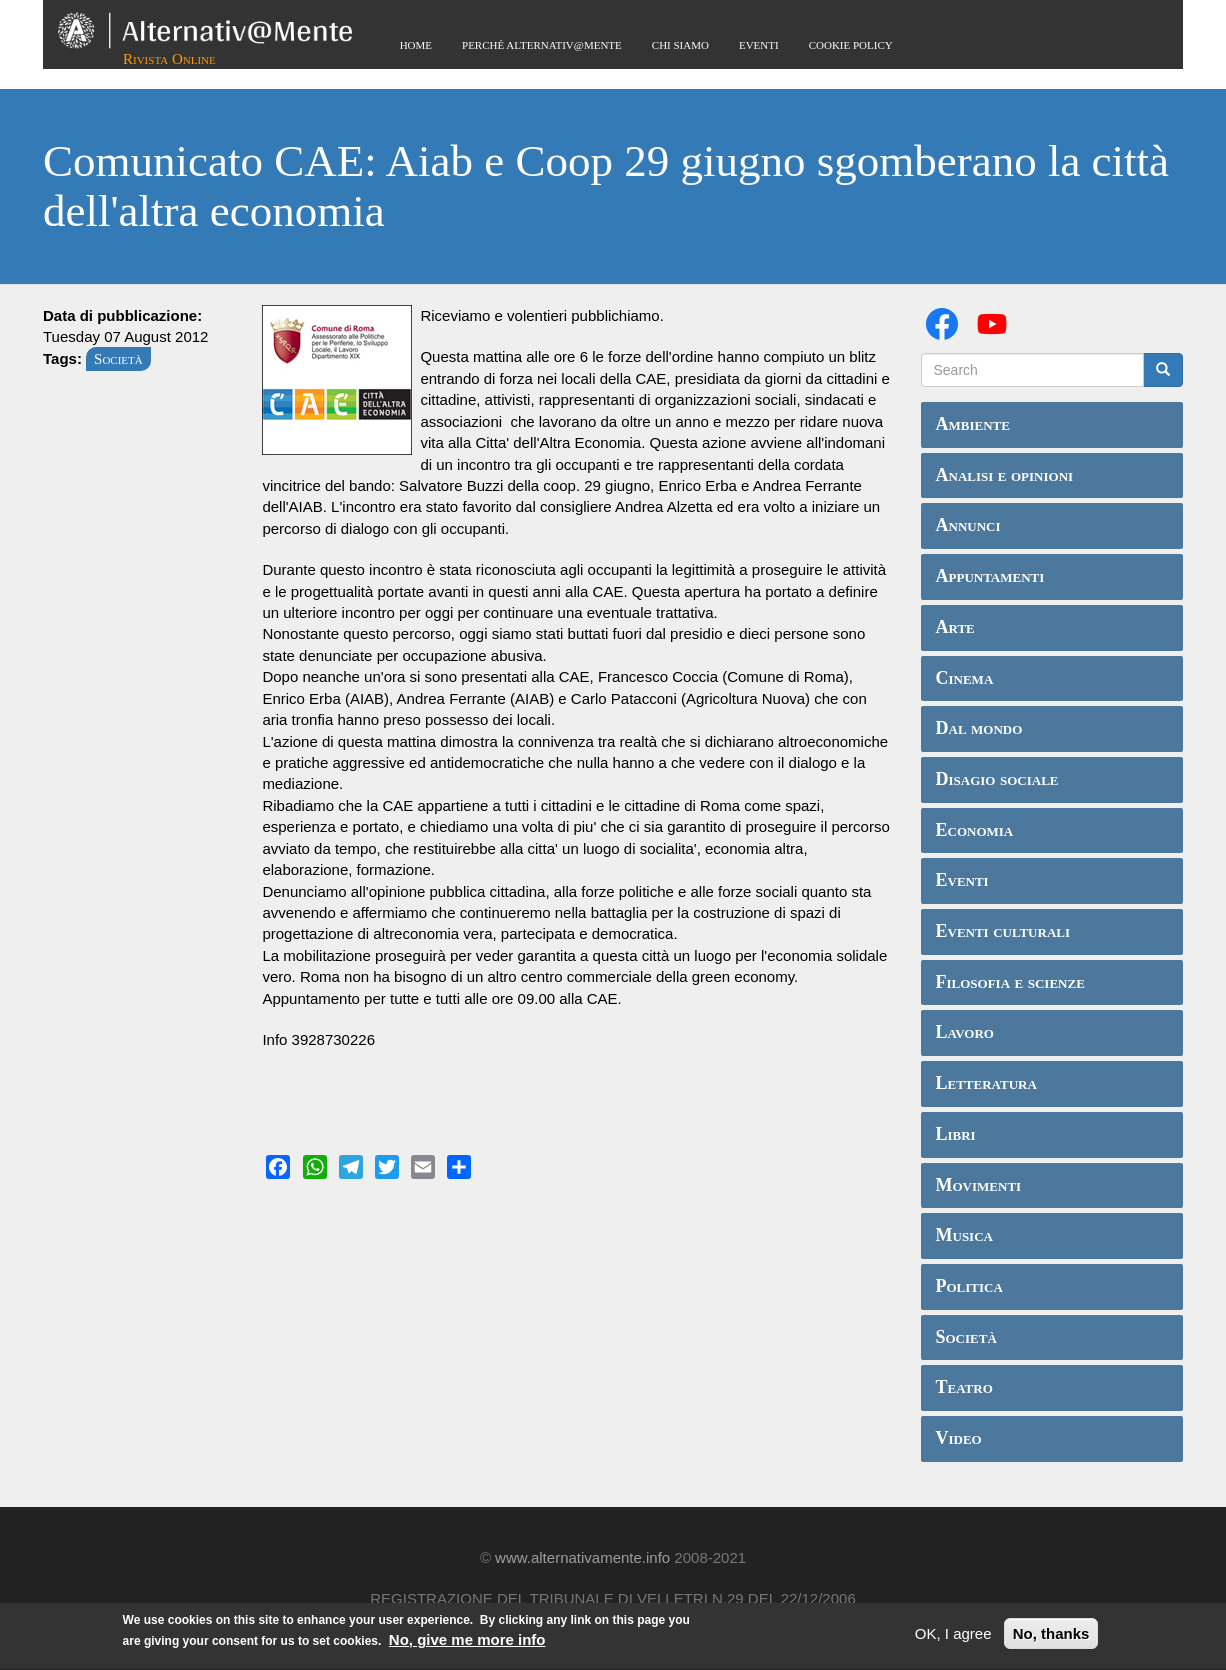 The image size is (1226, 1670). Describe the element at coordinates (542, 44) in the screenshot. I see `Perché Alternativ@Mente` at that location.